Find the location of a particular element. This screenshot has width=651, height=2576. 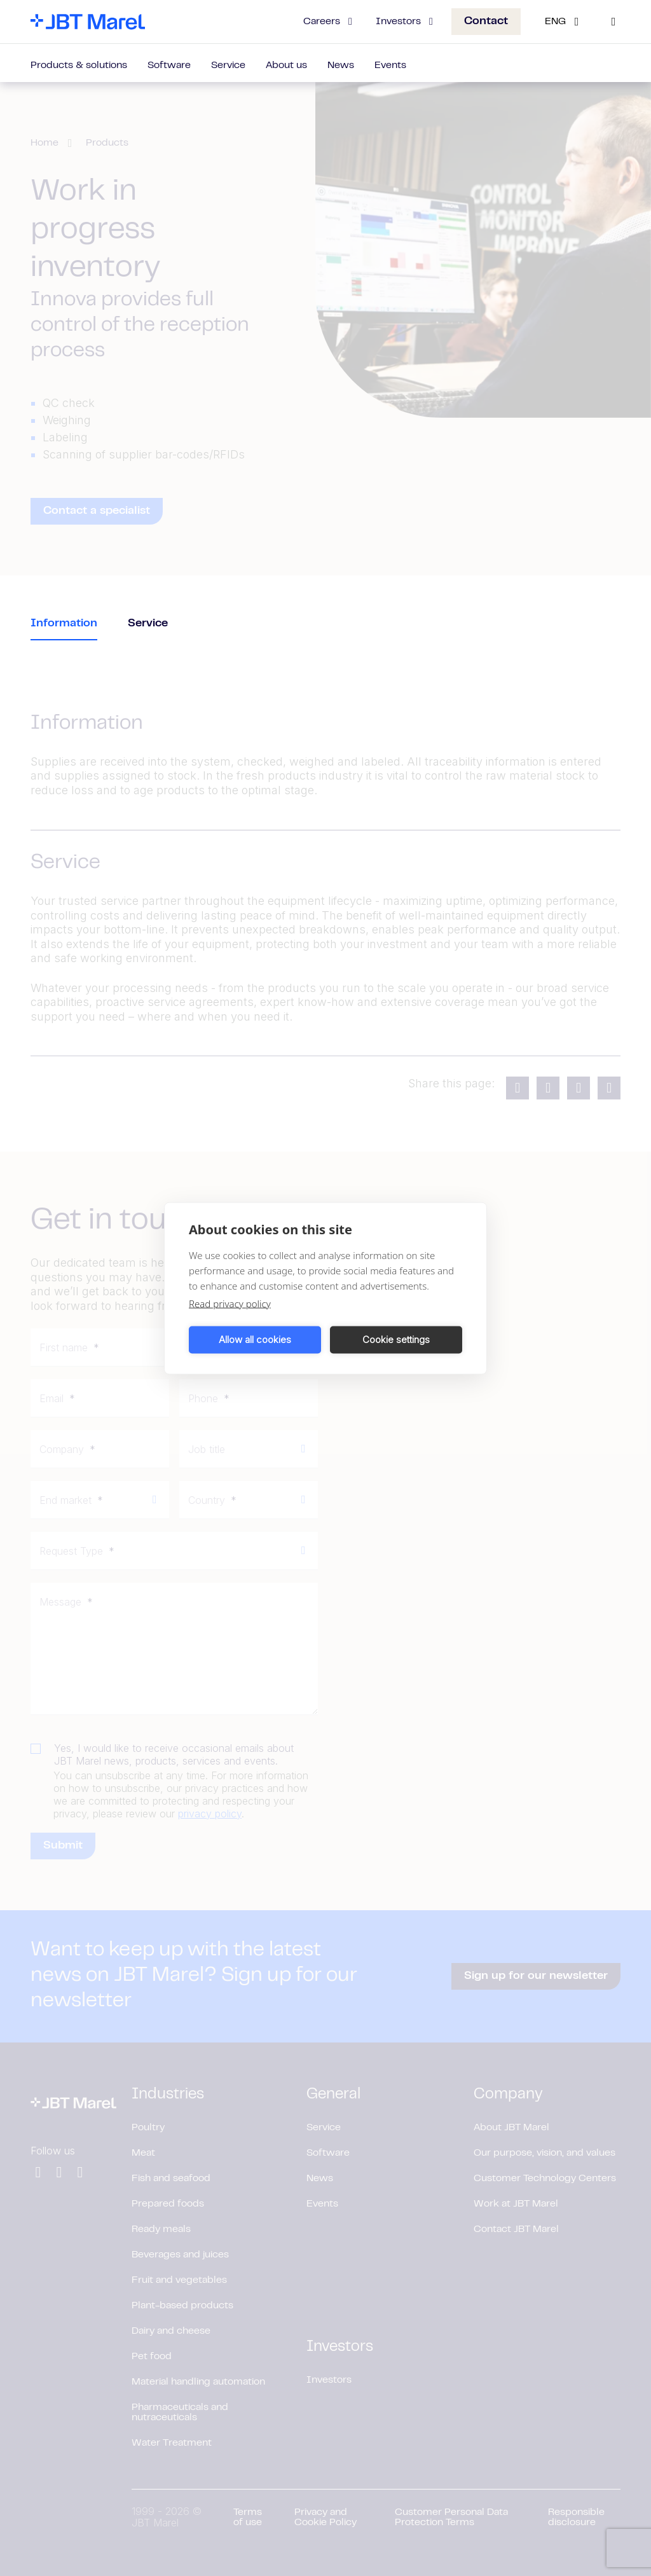

Service is located at coordinates (228, 65).